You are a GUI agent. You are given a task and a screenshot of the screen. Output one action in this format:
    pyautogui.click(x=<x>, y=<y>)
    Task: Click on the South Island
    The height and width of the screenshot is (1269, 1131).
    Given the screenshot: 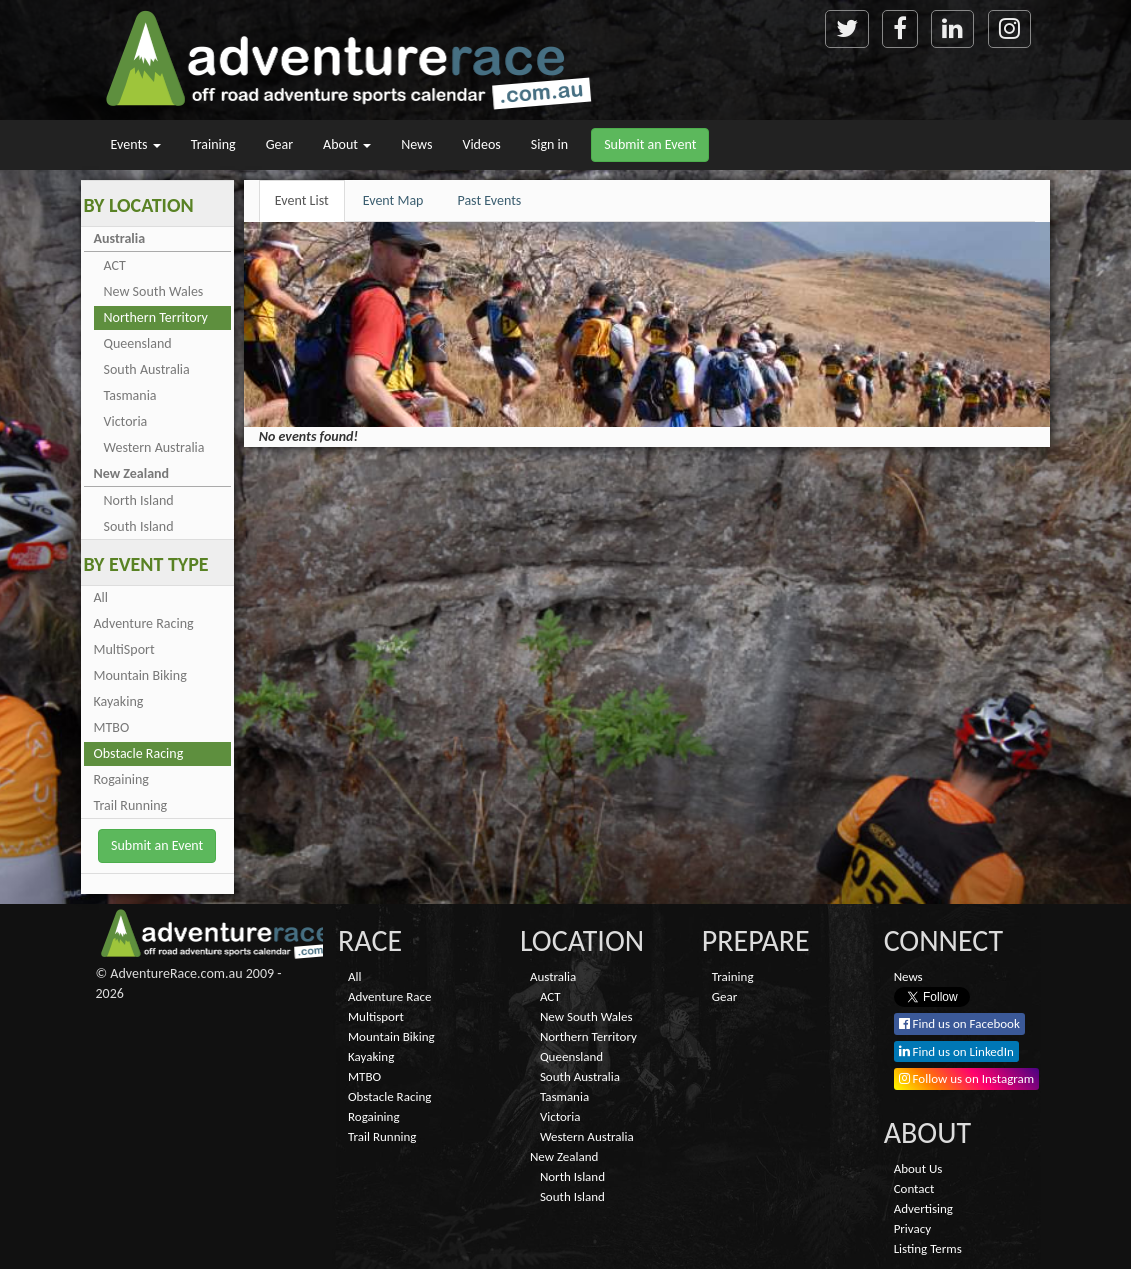 What is the action you would take?
    pyautogui.click(x=139, y=526)
    